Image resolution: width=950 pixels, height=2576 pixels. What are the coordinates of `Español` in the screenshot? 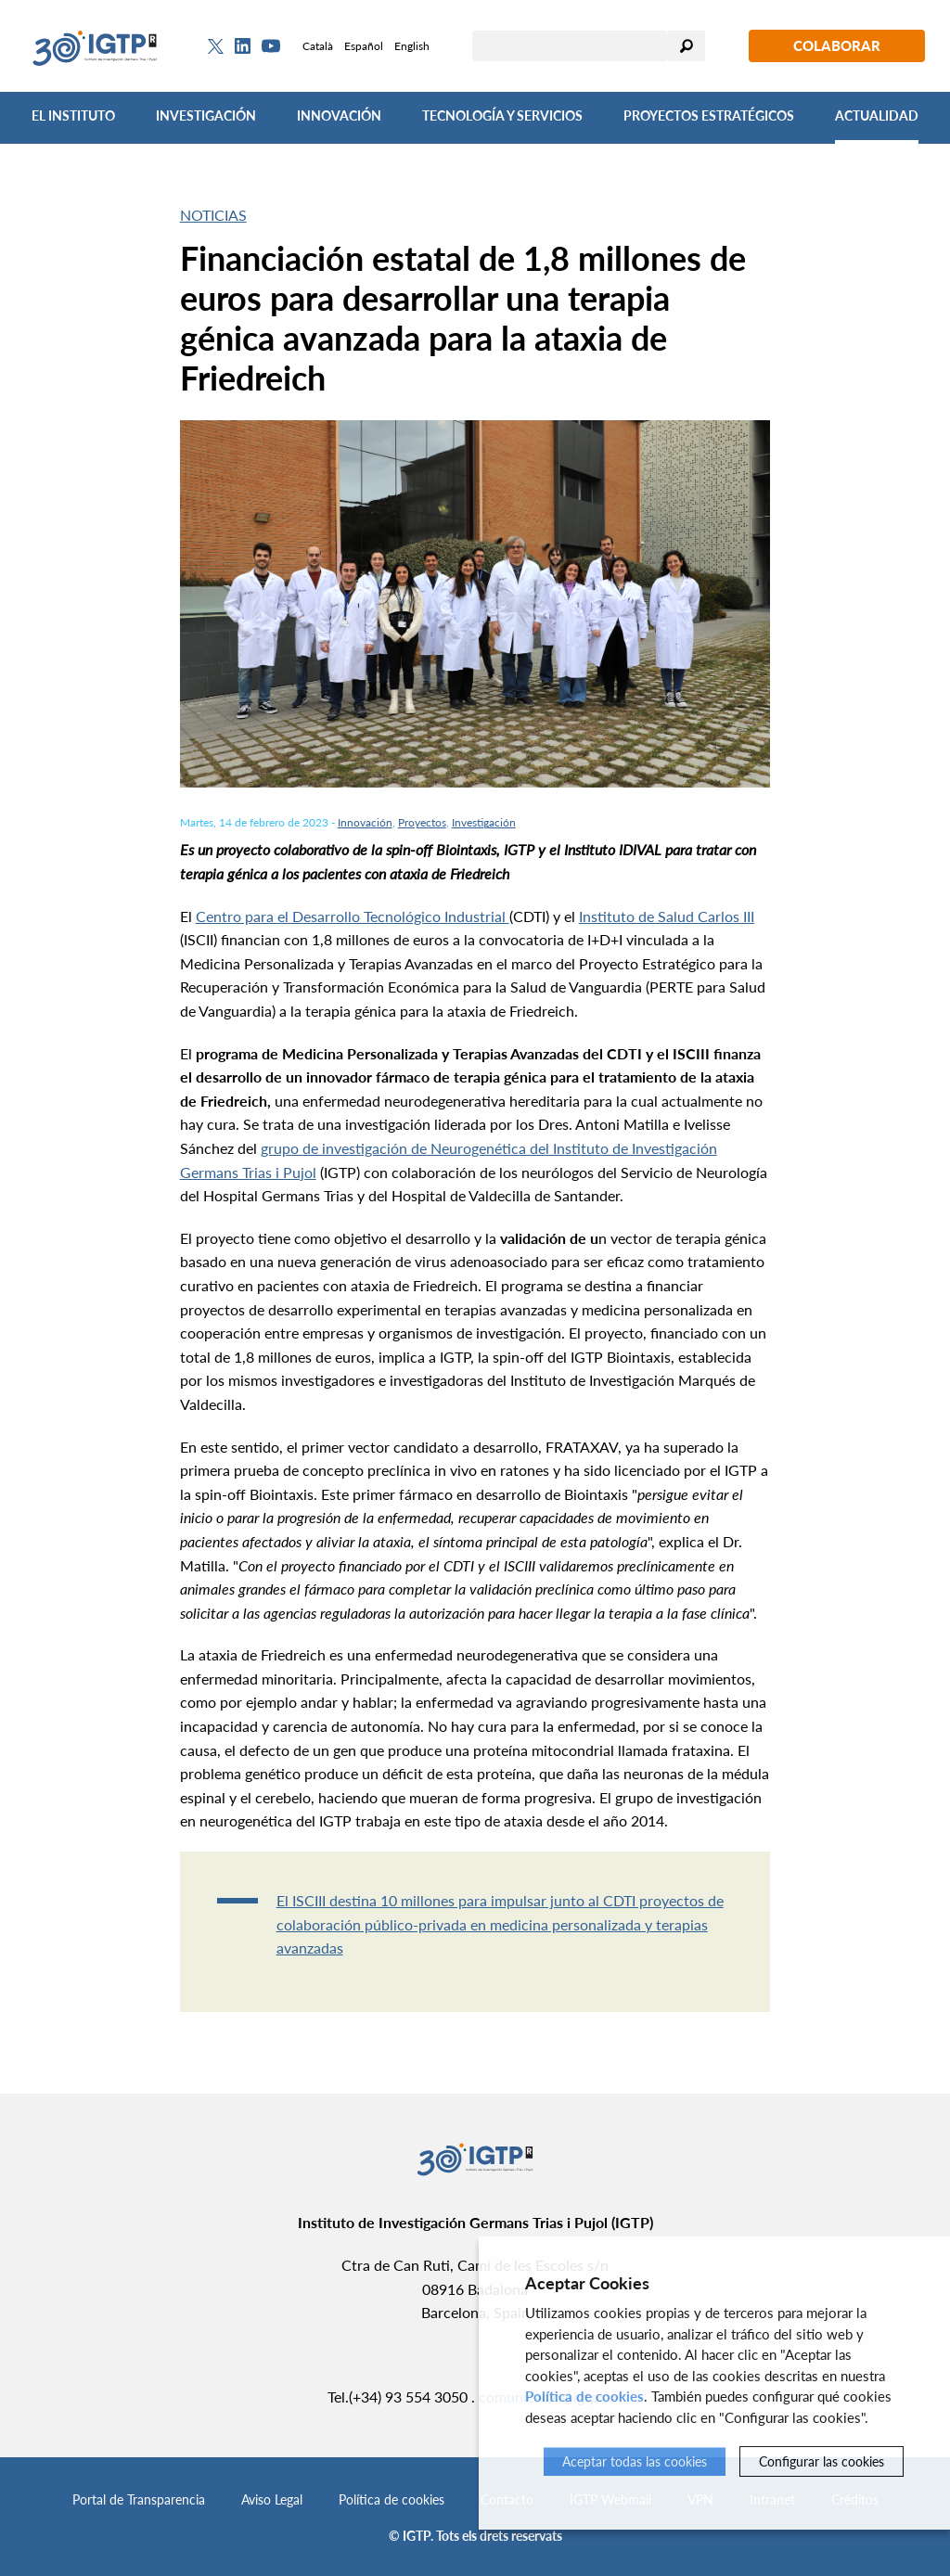 It's located at (363, 46).